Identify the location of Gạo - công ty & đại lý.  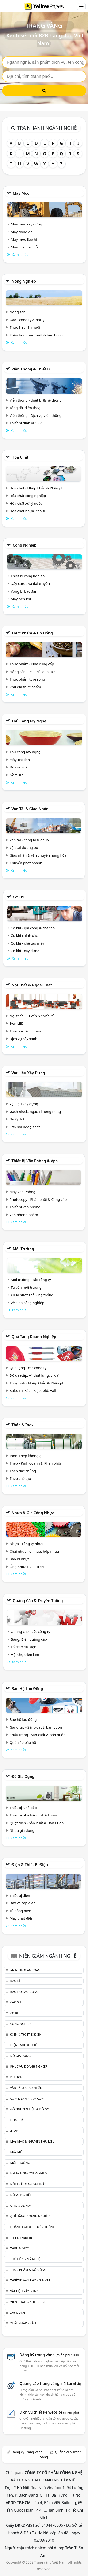
(27, 319).